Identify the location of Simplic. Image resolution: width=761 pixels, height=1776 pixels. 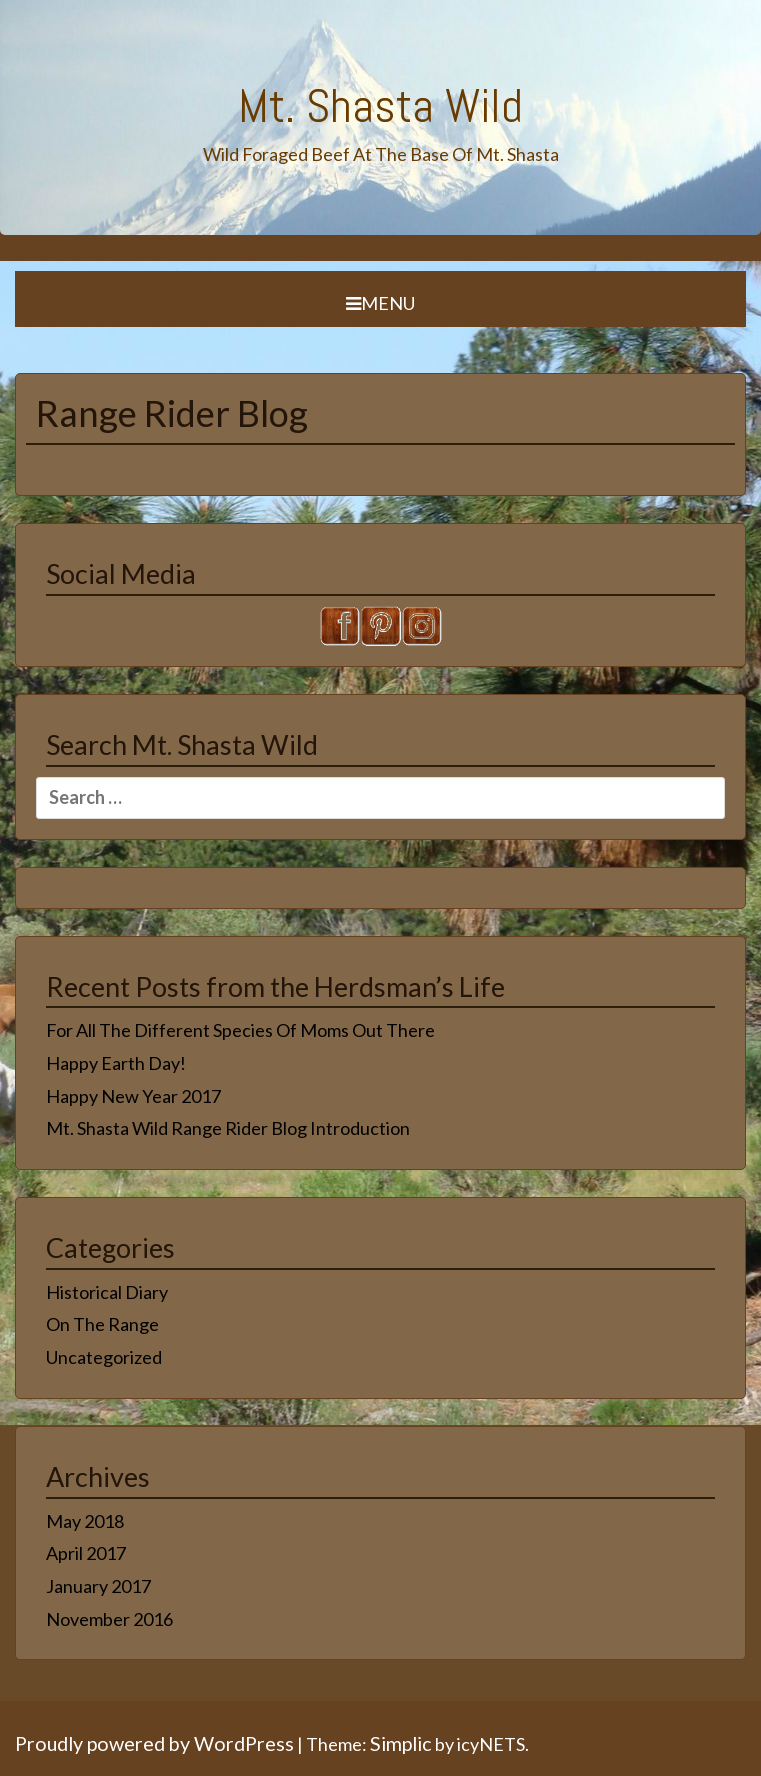
(401, 1743).